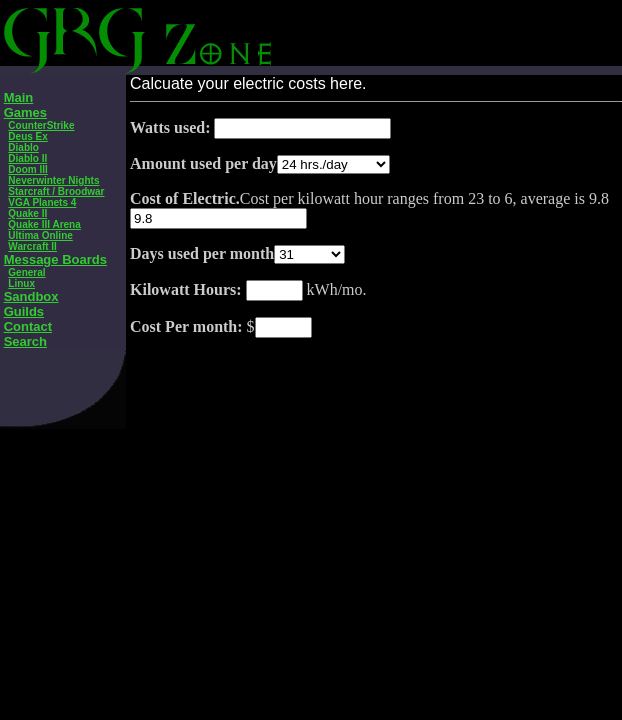 This screenshot has height=720, width=622. Describe the element at coordinates (41, 125) in the screenshot. I see `CounterStrike` at that location.